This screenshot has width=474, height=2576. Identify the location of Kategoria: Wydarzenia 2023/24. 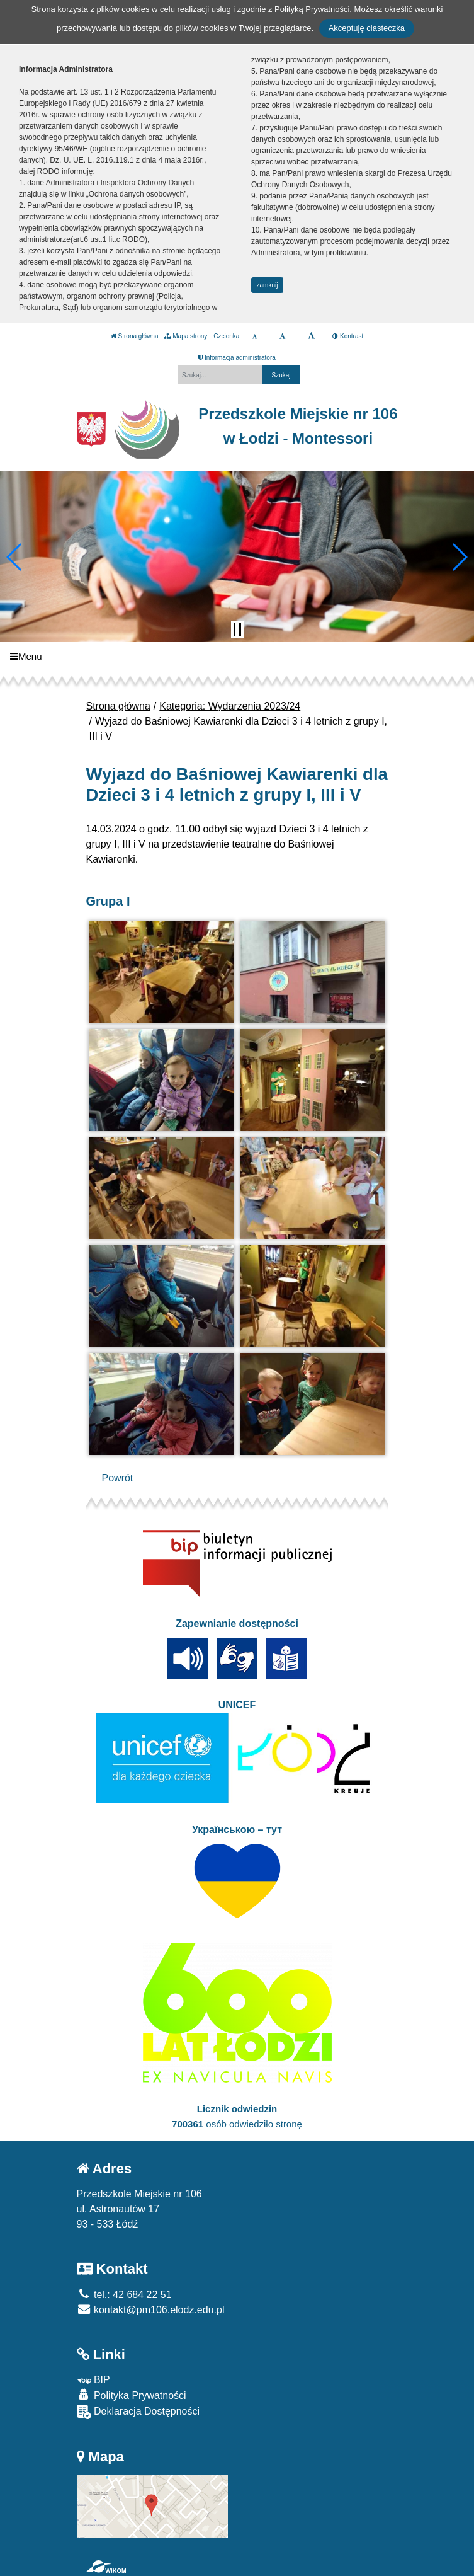
(229, 706).